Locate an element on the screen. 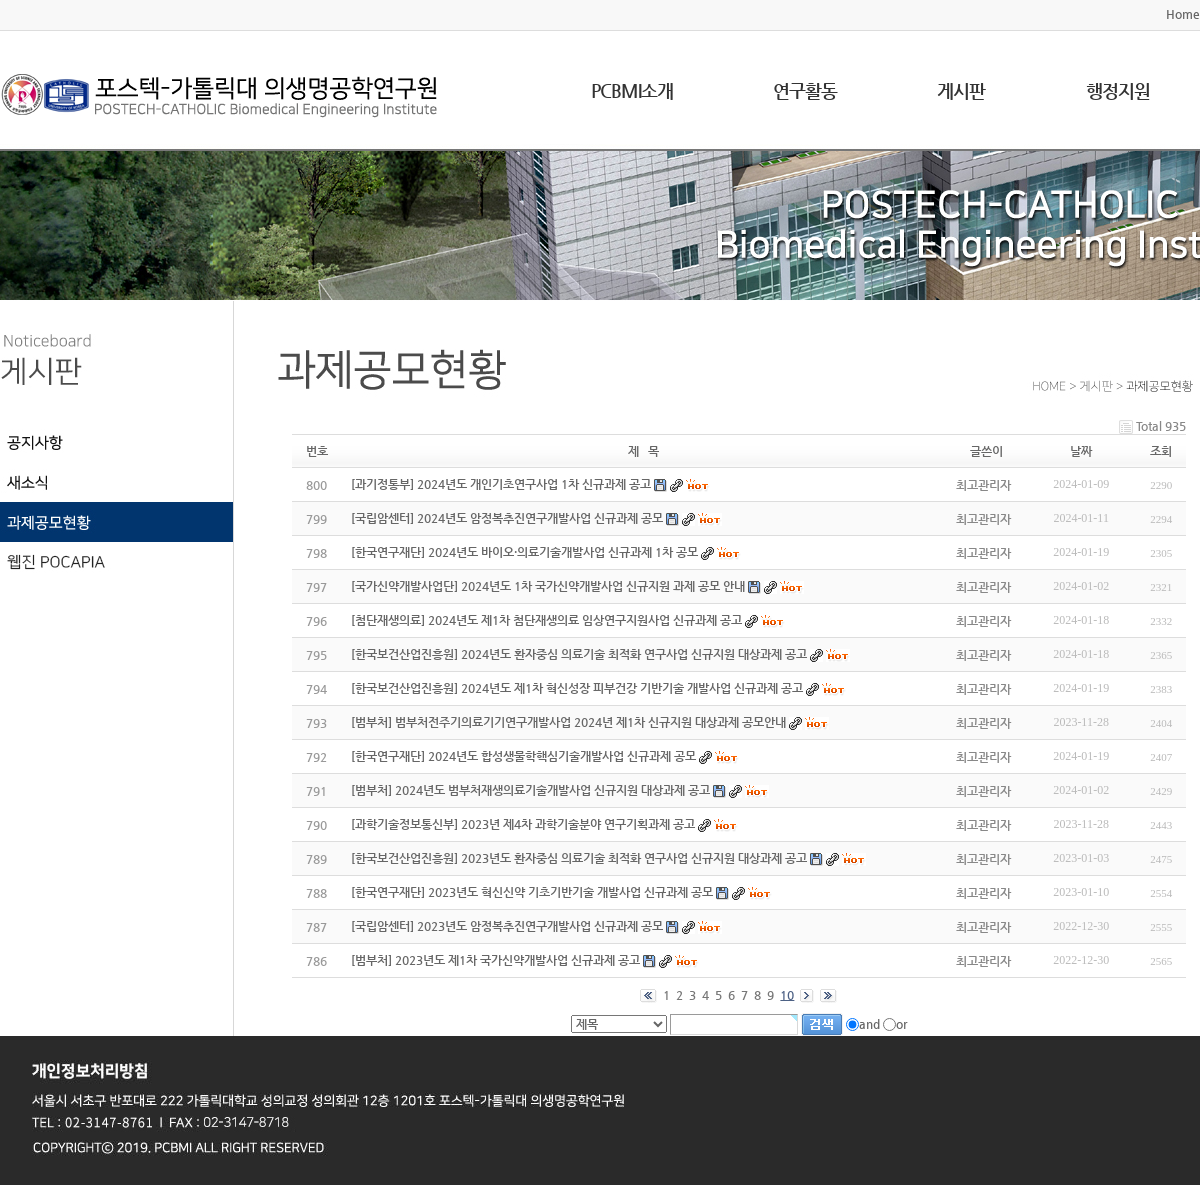 This screenshot has height=1185, width=1200. PCBMI소개 is located at coordinates (632, 90).